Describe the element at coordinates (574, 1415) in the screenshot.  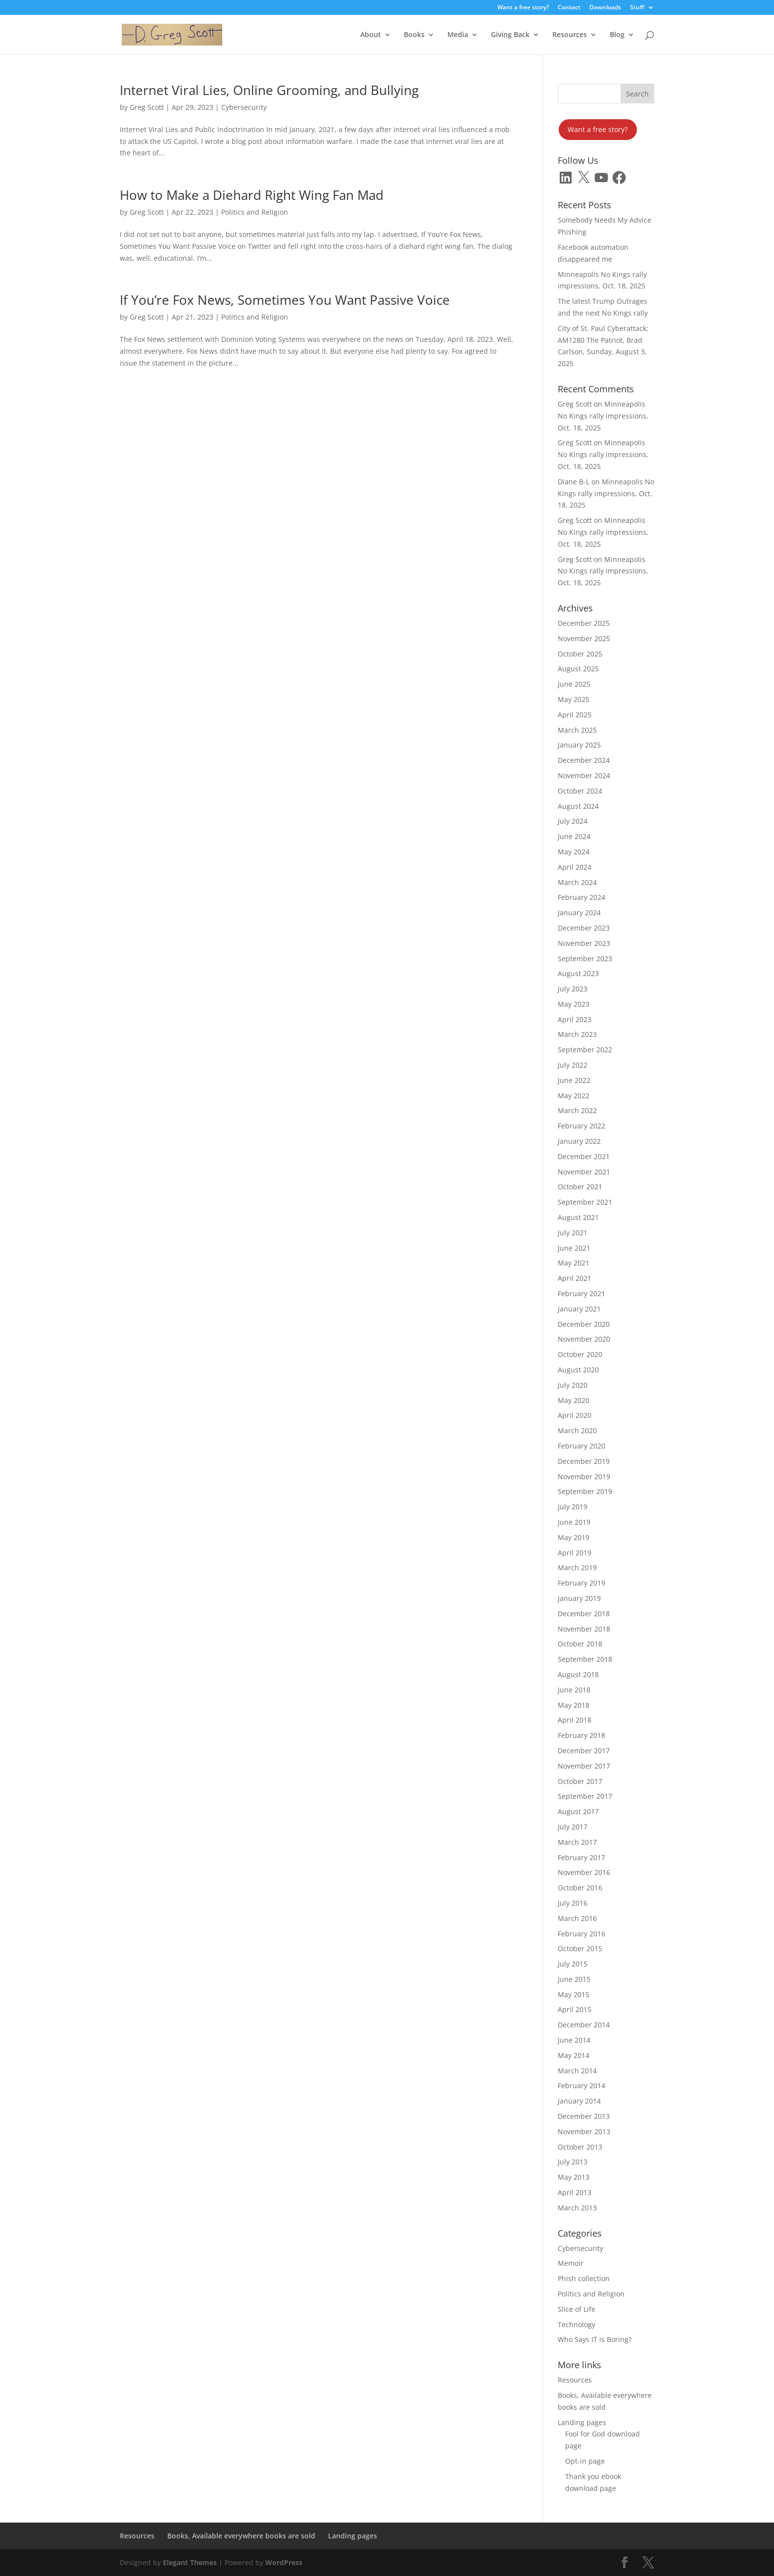
I see `April 2020` at that location.